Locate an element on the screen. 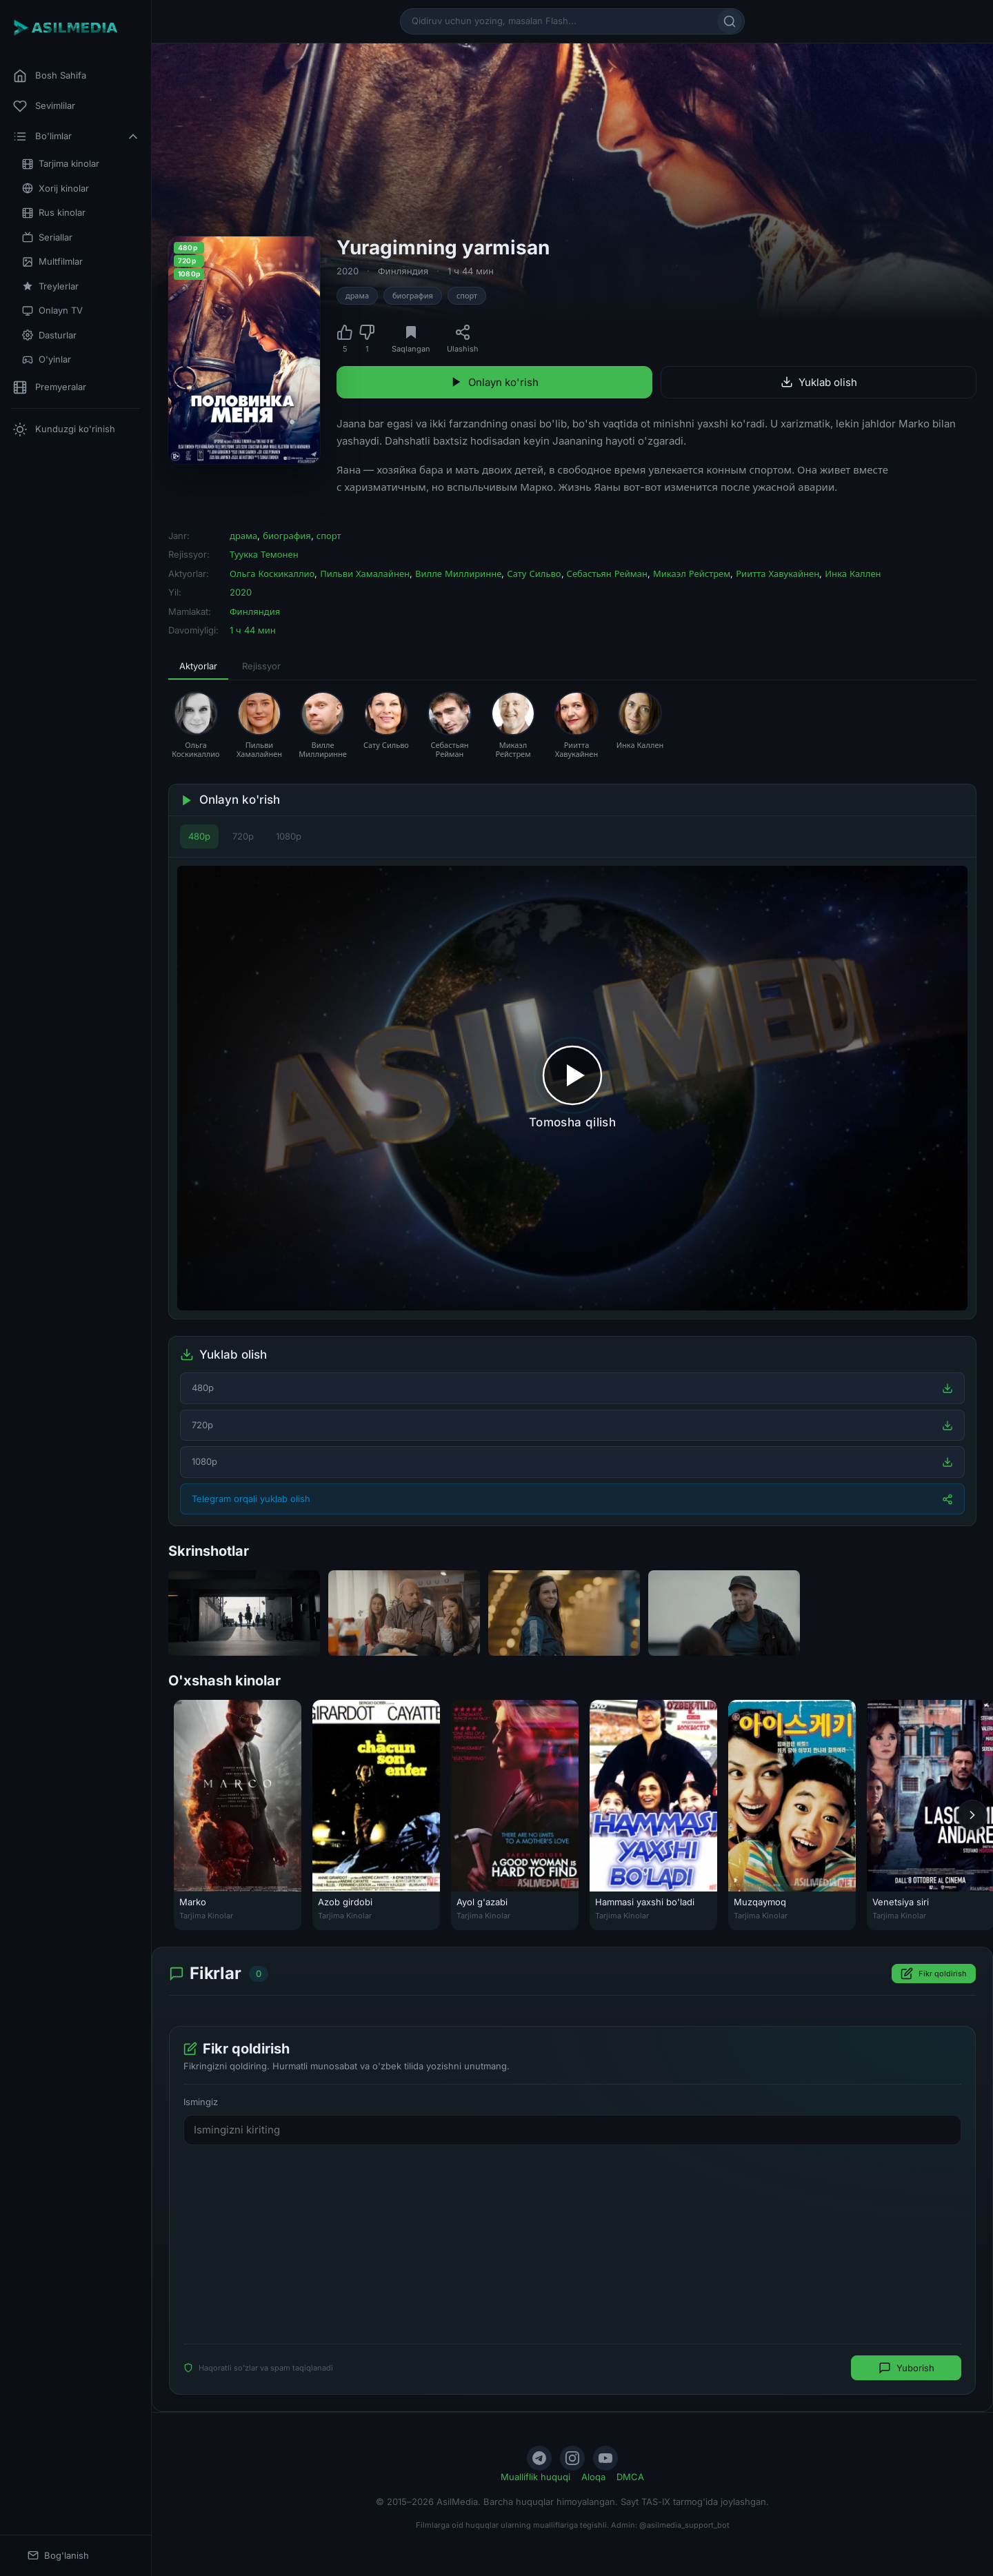 The image size is (993, 2576). Ольга Коскикаллио is located at coordinates (272, 573).